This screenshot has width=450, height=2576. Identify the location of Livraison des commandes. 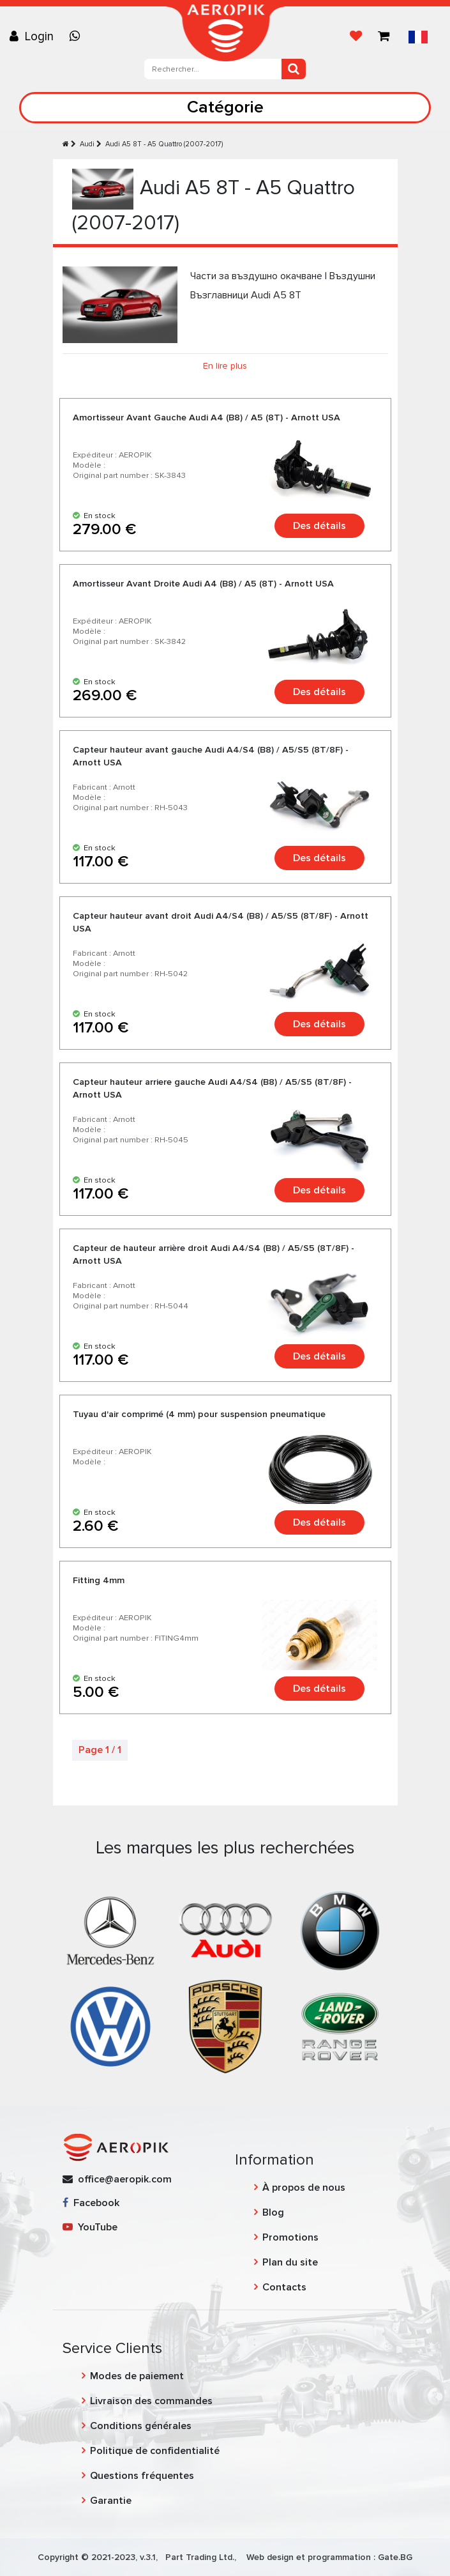
(151, 2401).